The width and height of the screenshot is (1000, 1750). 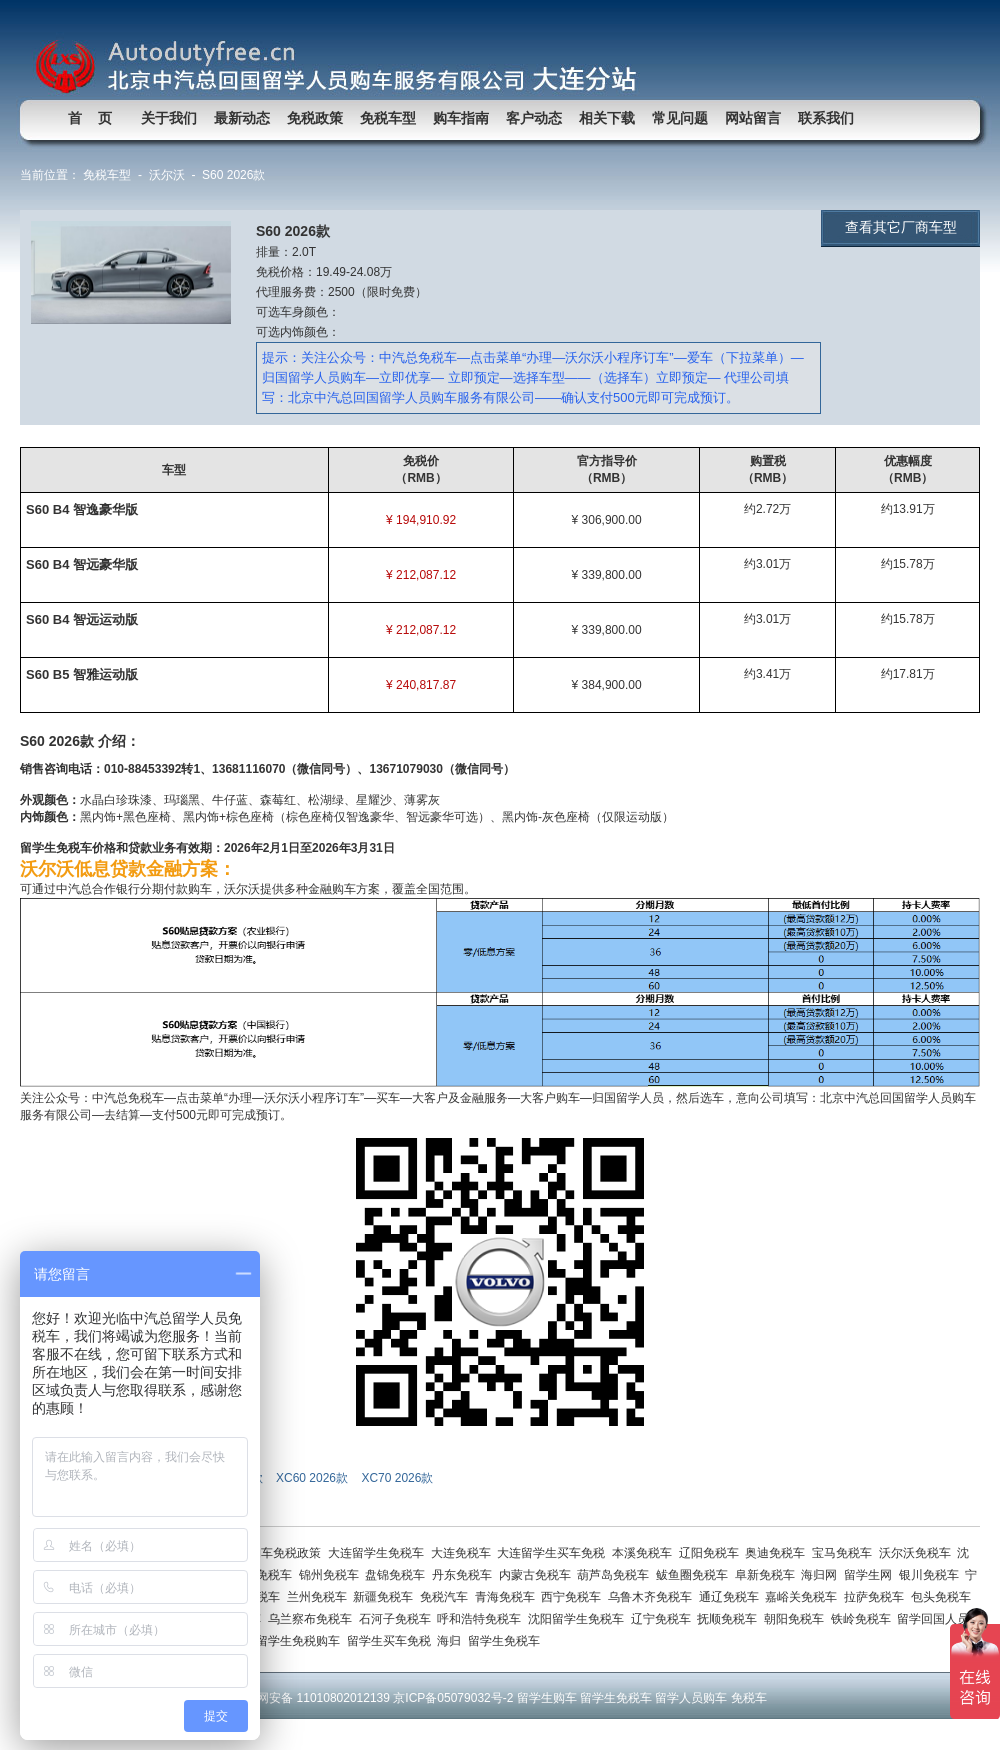 What do you see at coordinates (864, 1619) in the screenshot?
I see `铁岭免税车` at bounding box center [864, 1619].